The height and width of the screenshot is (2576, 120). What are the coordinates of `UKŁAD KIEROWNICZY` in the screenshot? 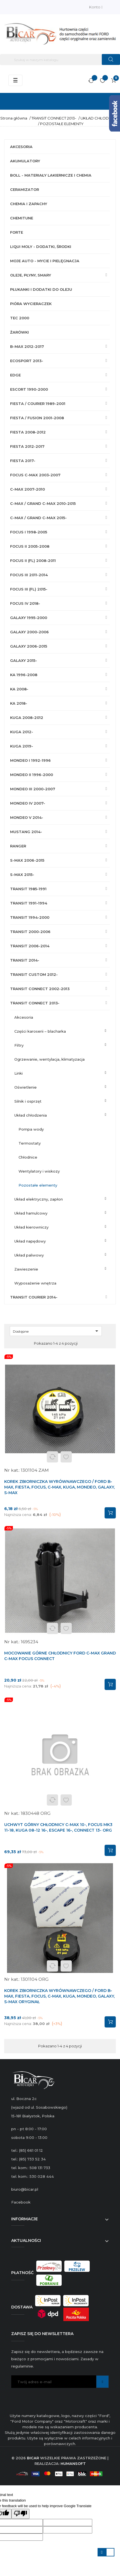 It's located at (31, 1227).